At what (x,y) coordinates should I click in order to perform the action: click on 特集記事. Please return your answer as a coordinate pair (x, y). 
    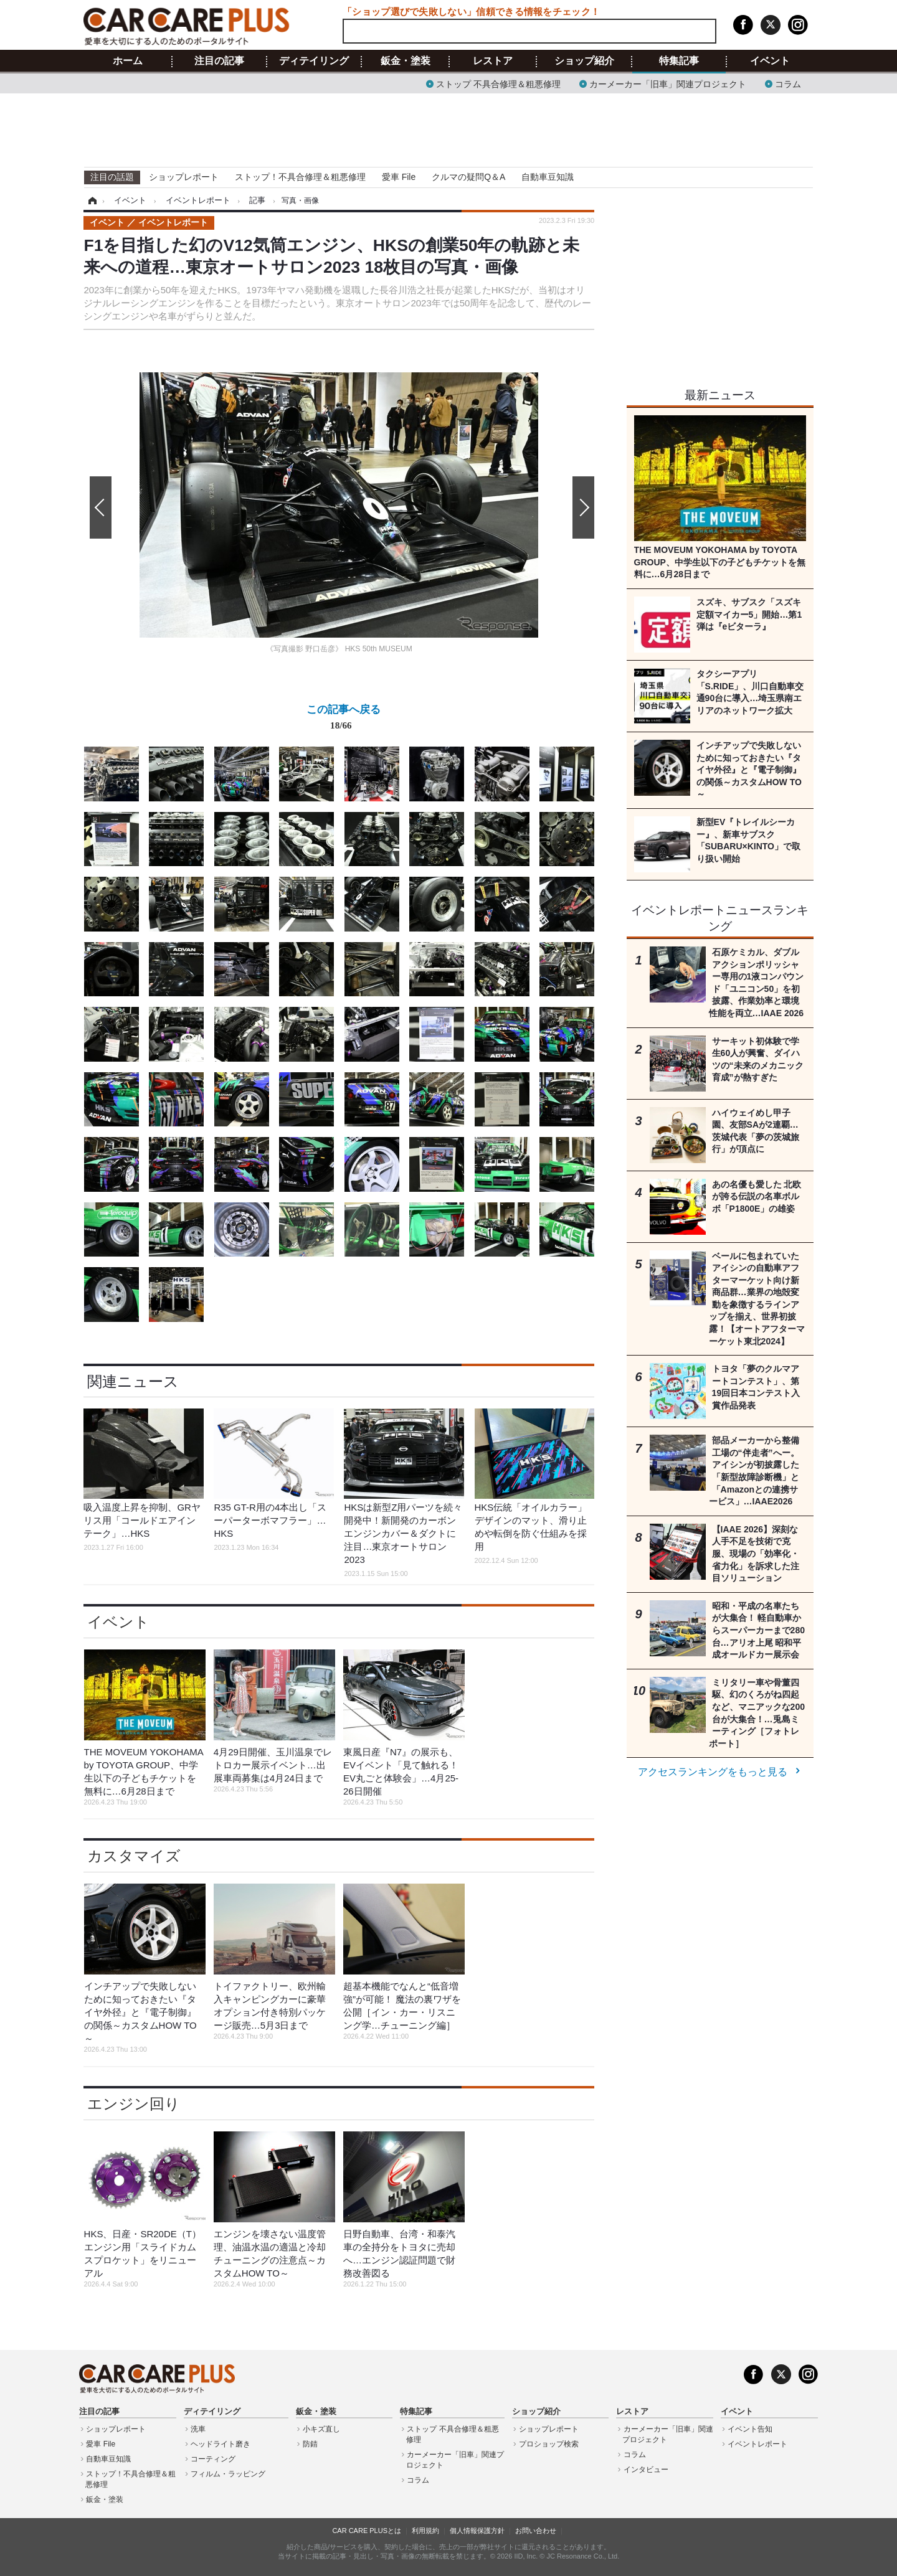
    Looking at the image, I should click on (679, 61).